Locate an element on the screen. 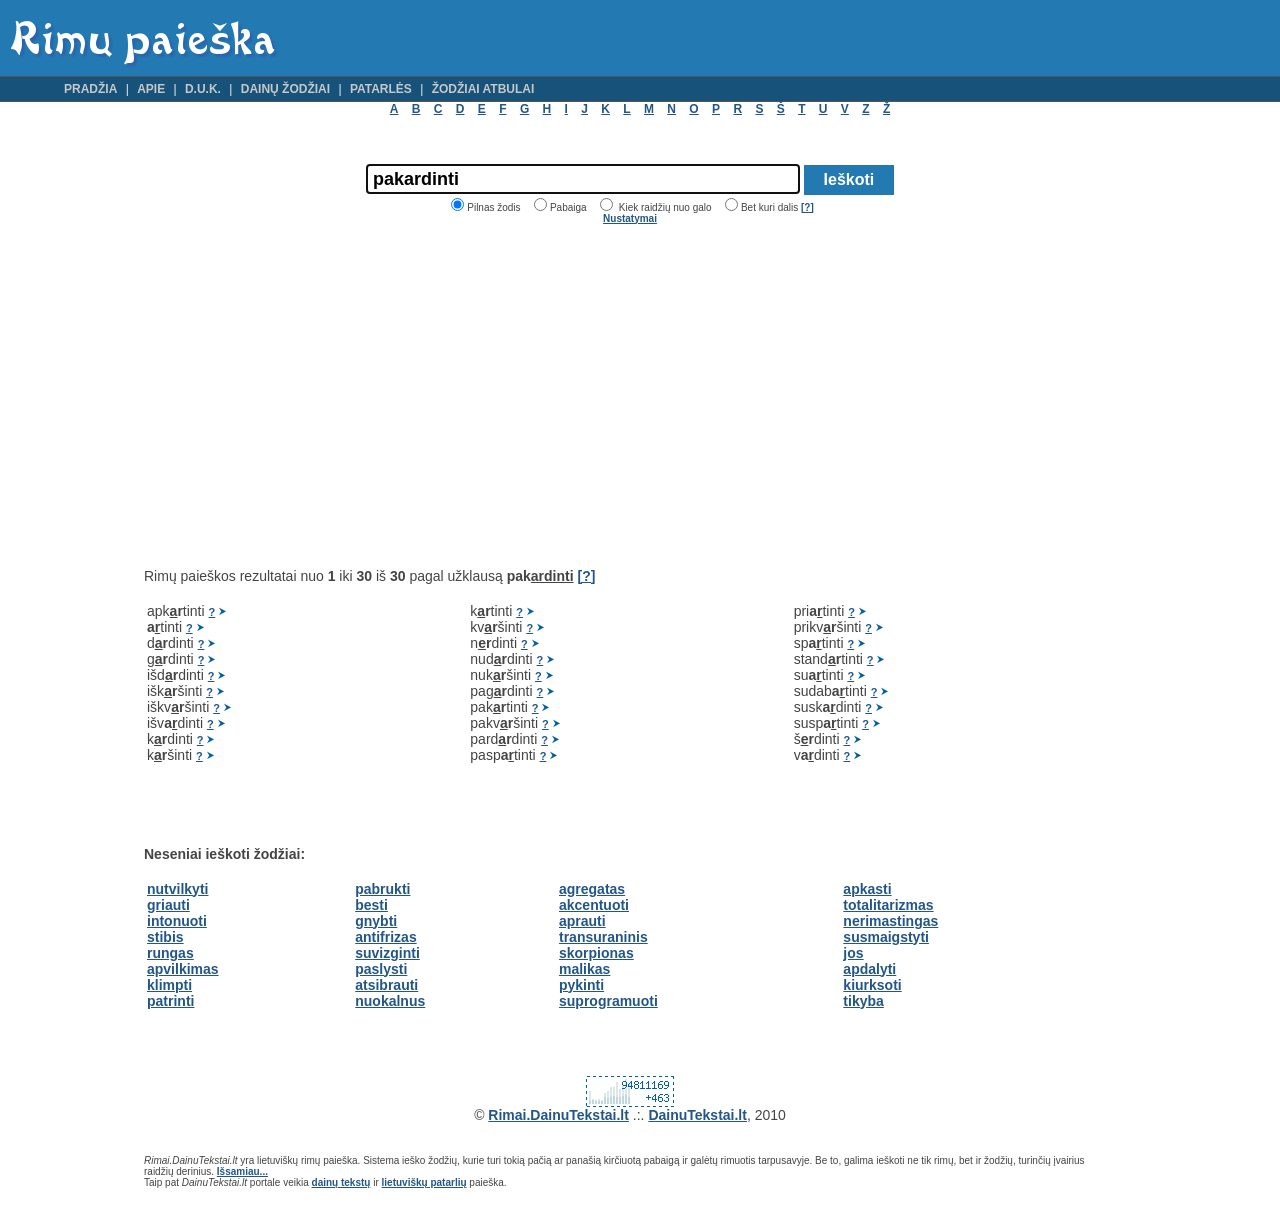  Nustatymai is located at coordinates (630, 218).